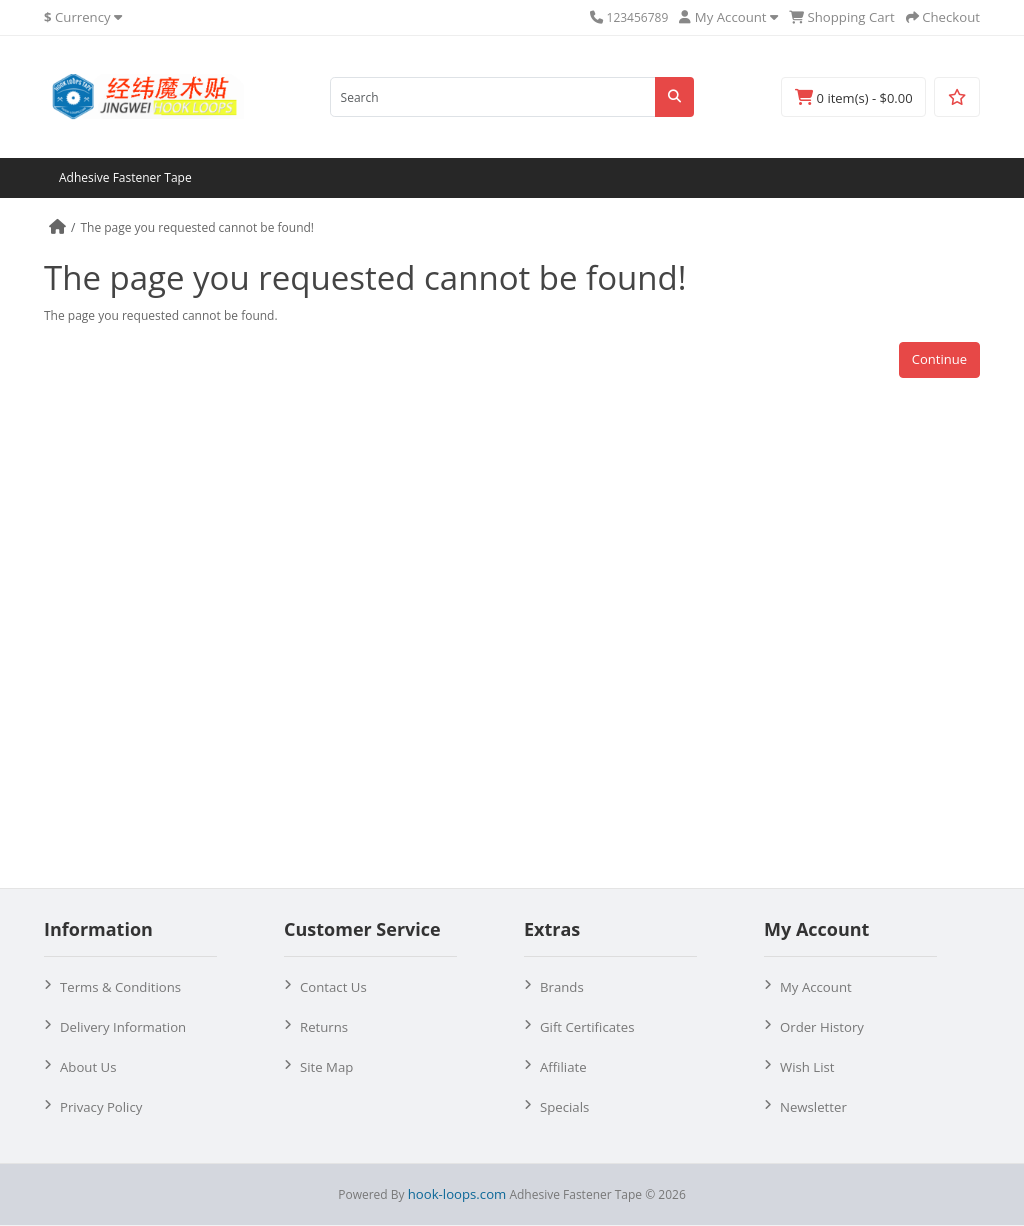 The image size is (1024, 1226). I want to click on Site Map, so click(326, 1067).